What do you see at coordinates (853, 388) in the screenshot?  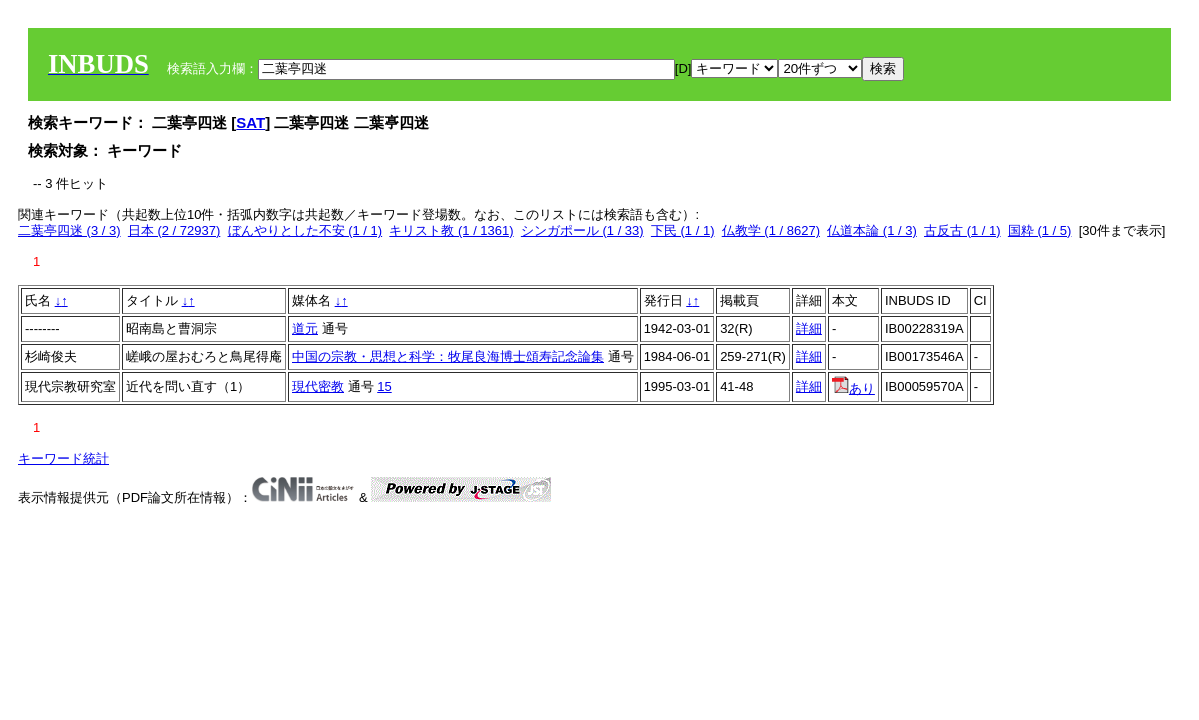 I see `あり` at bounding box center [853, 388].